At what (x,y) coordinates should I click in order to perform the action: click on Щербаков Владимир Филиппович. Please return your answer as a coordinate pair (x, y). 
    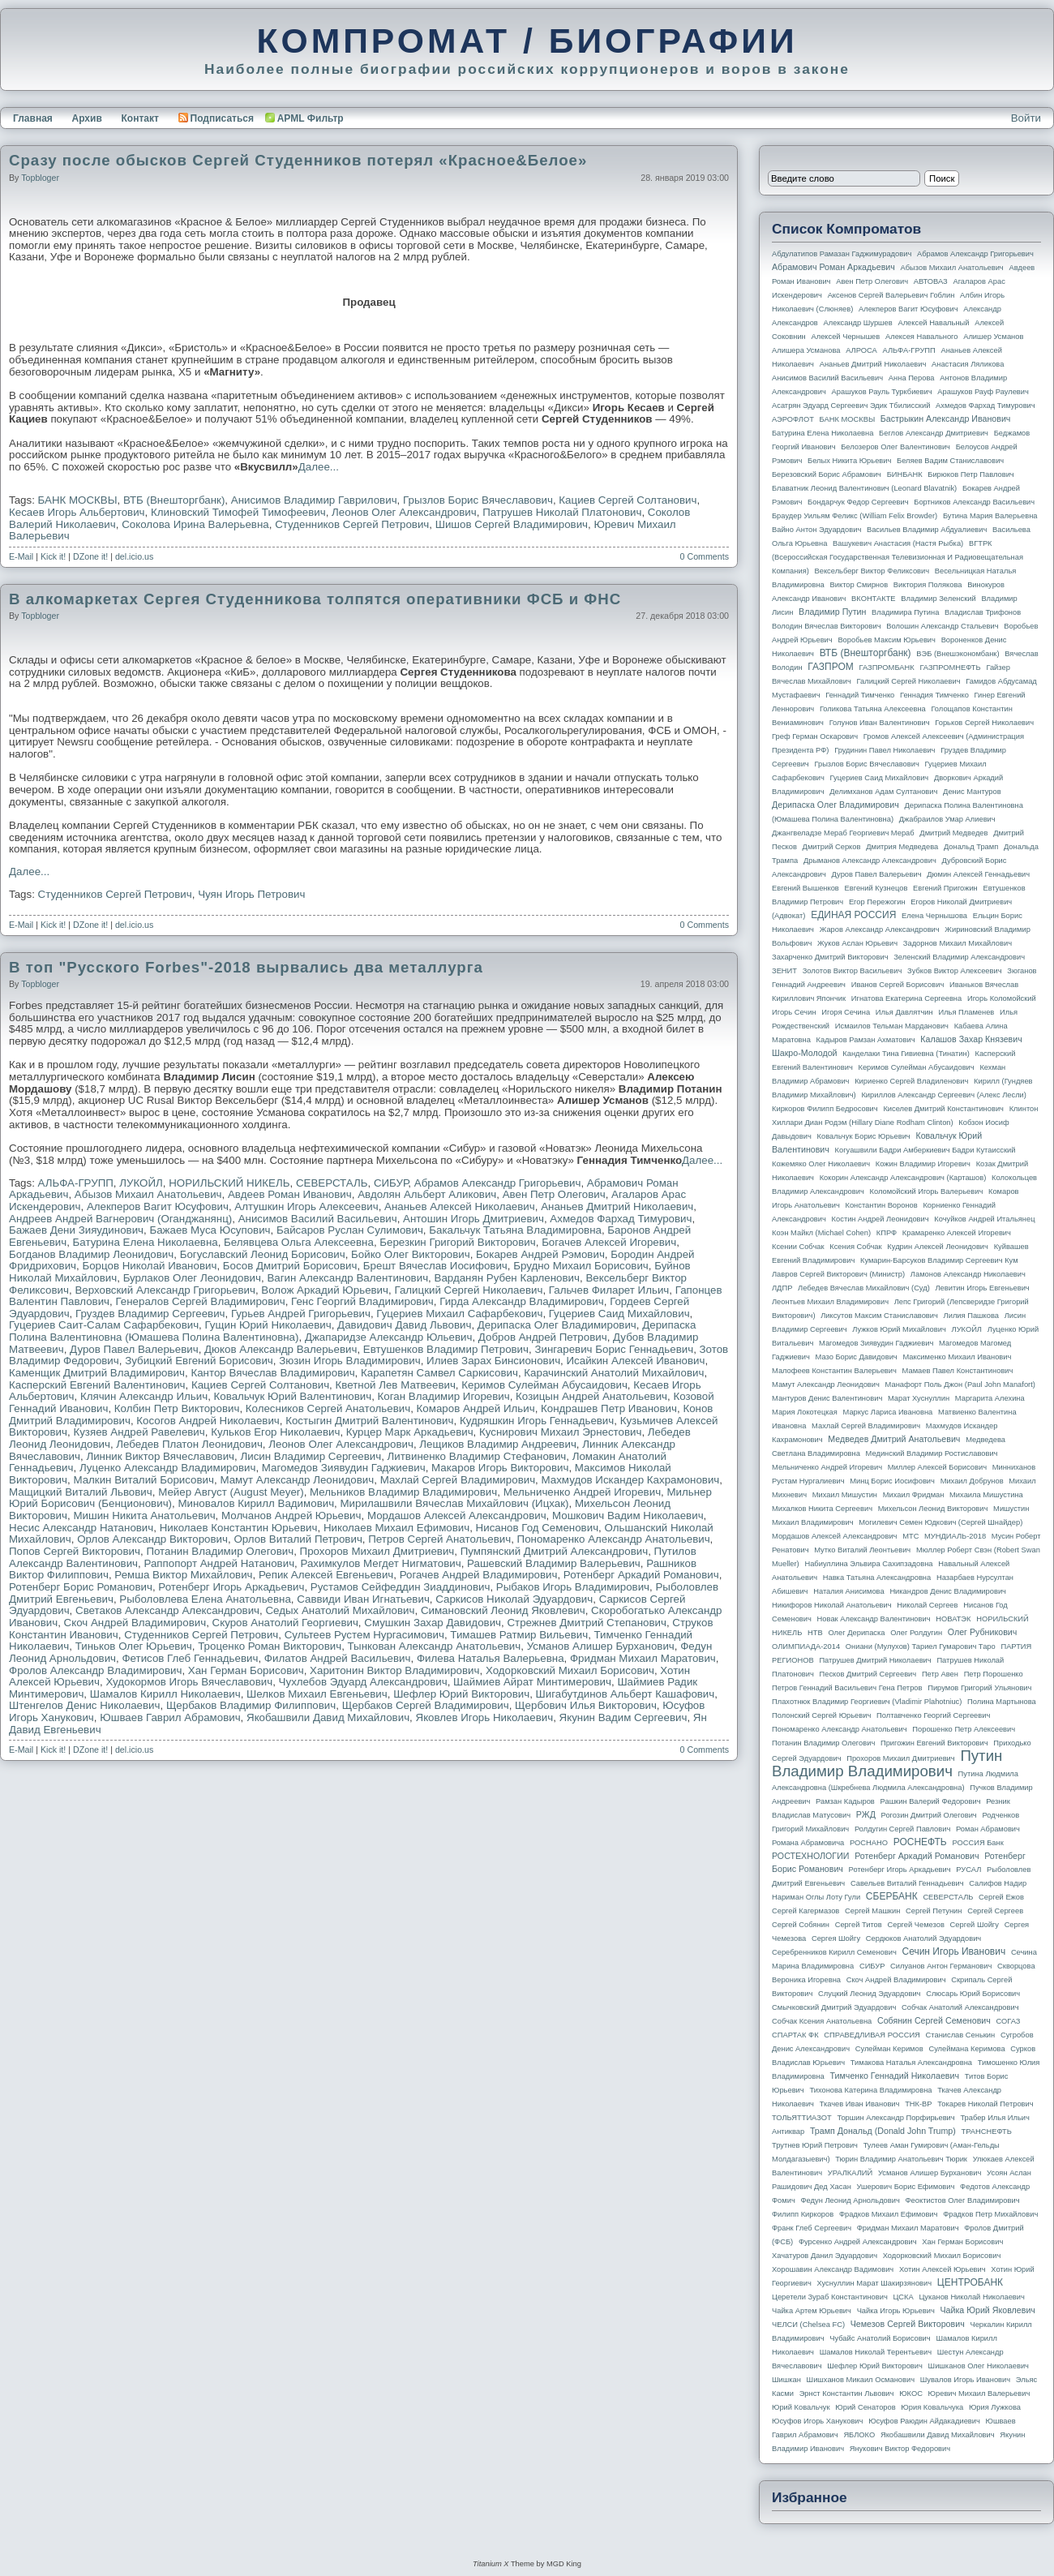
    Looking at the image, I should click on (251, 1705).